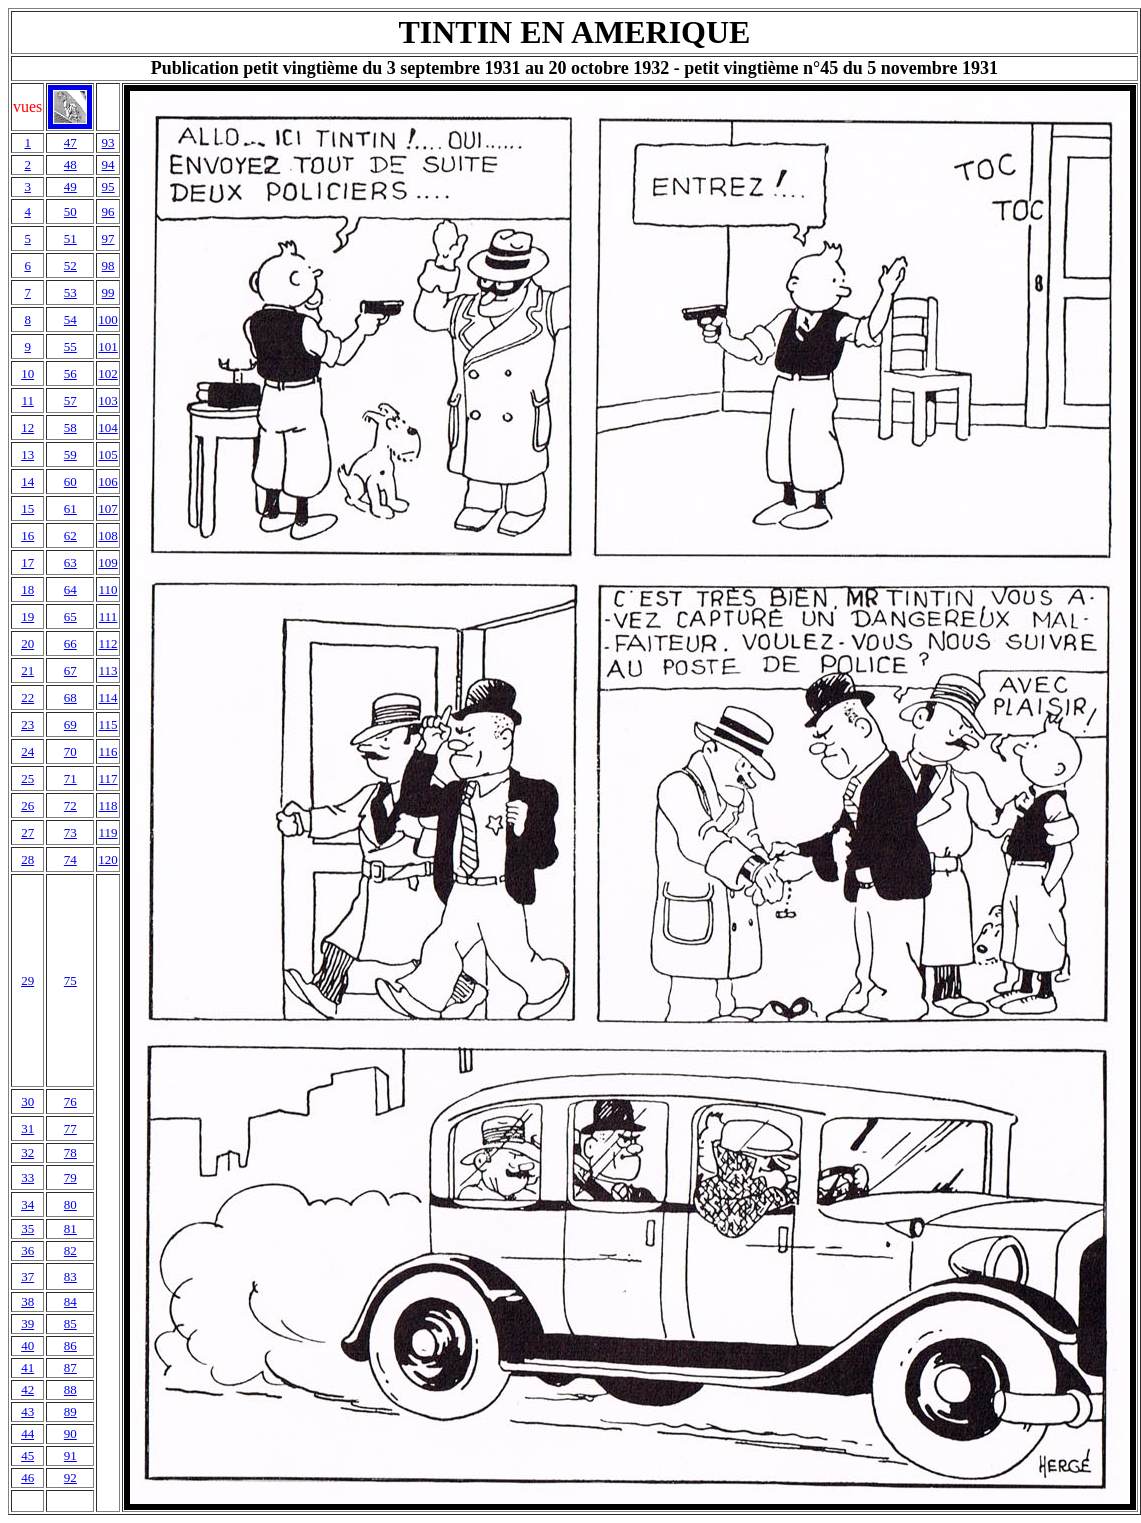 The width and height of the screenshot is (1141, 1523). What do you see at coordinates (70, 980) in the screenshot?
I see `75` at bounding box center [70, 980].